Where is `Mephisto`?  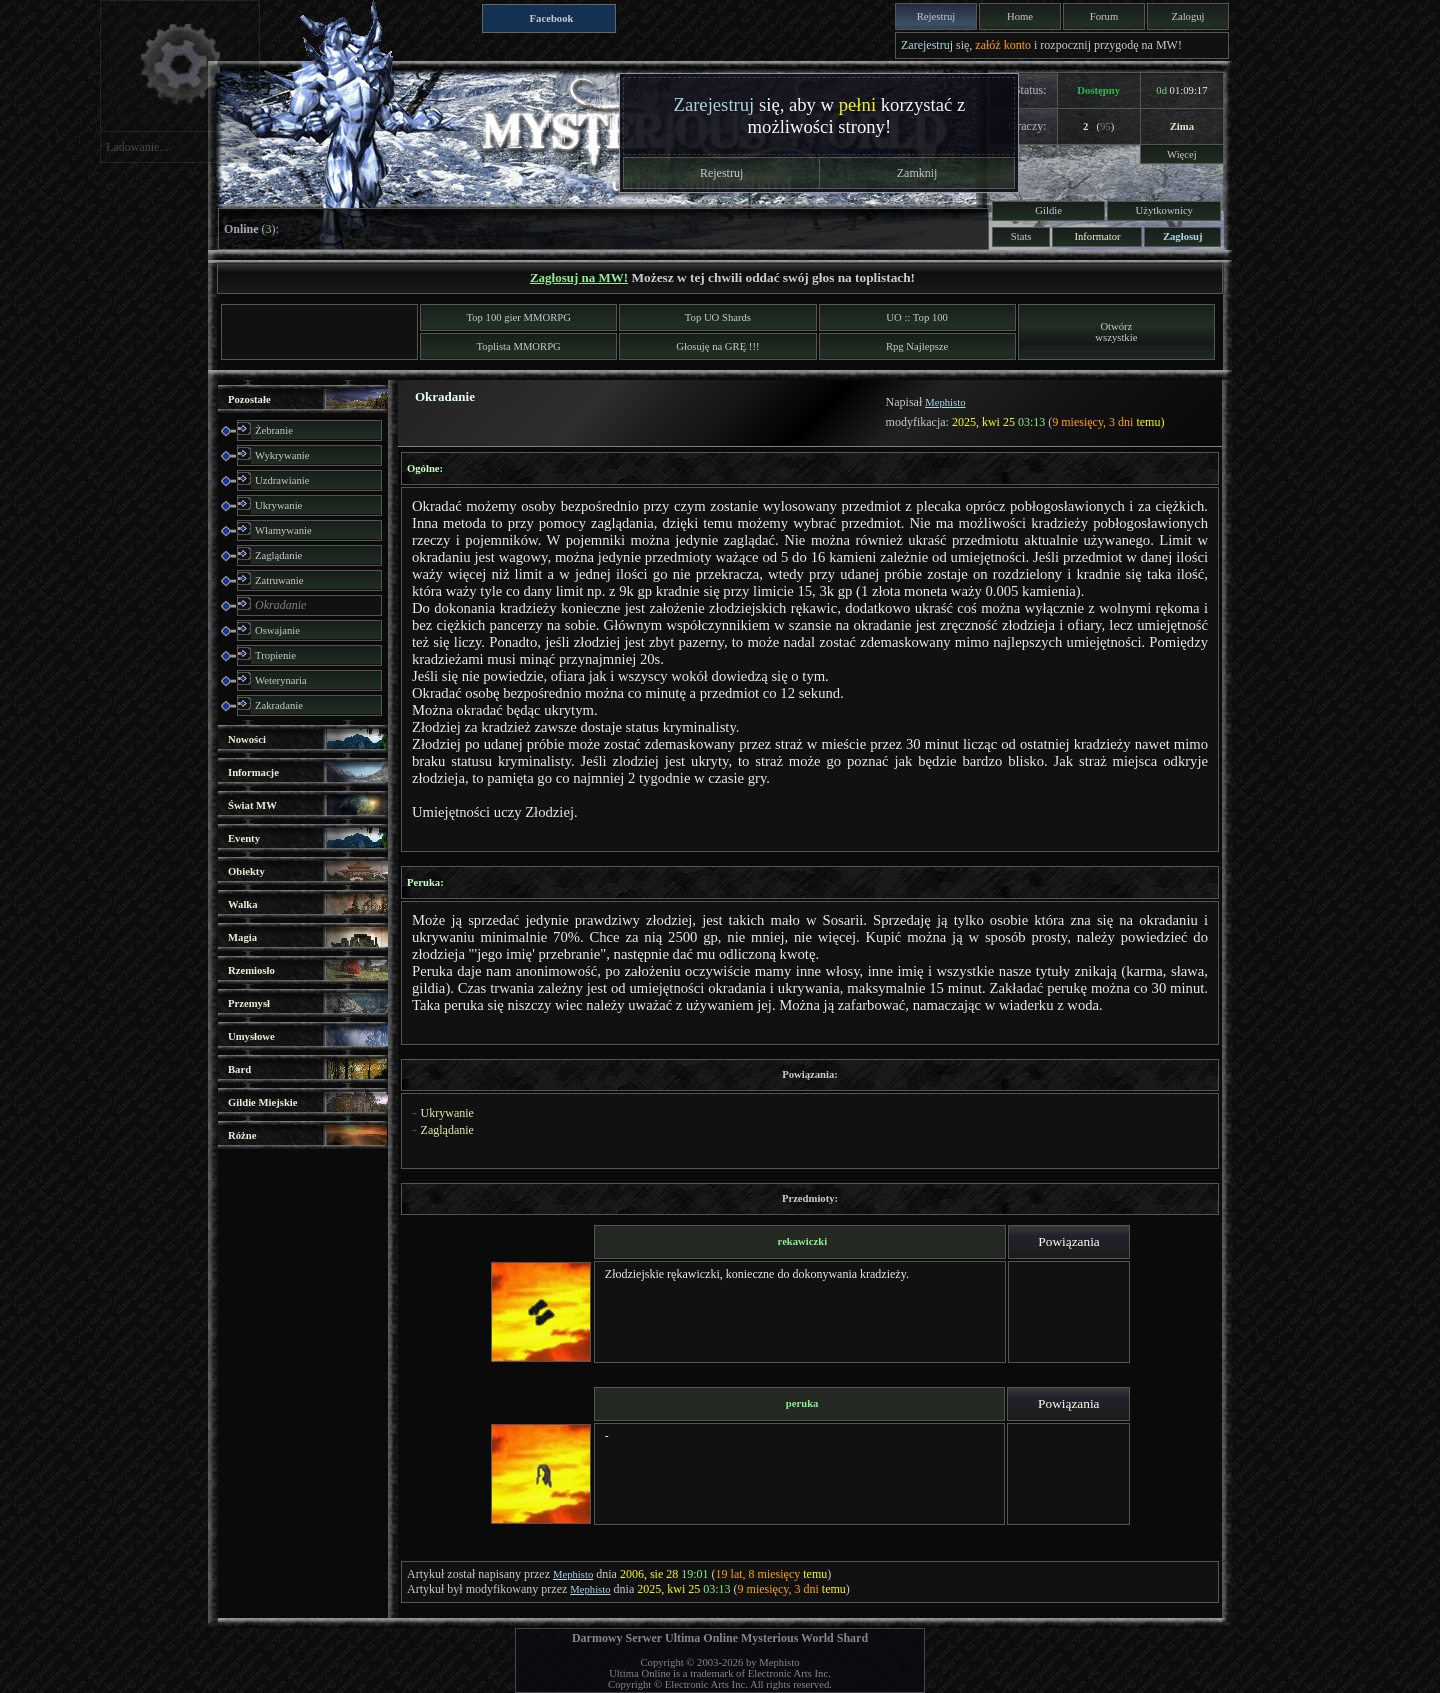 Mephisto is located at coordinates (945, 402).